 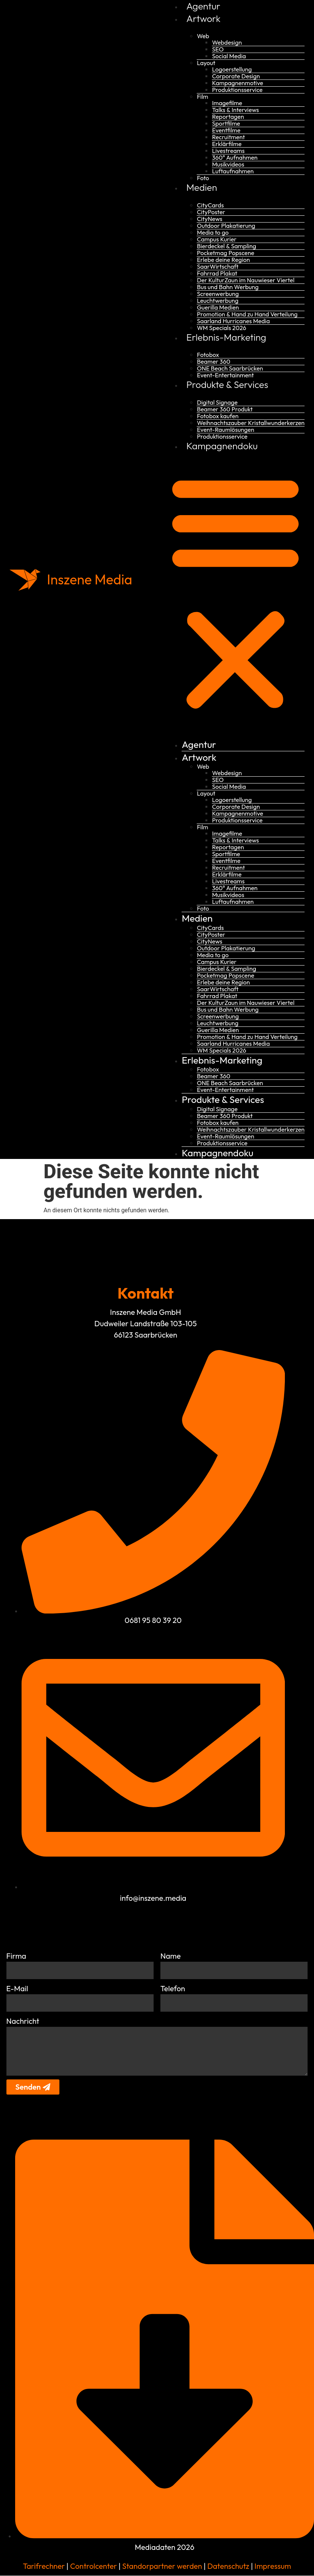 I want to click on Reportagen, so click(x=228, y=116).